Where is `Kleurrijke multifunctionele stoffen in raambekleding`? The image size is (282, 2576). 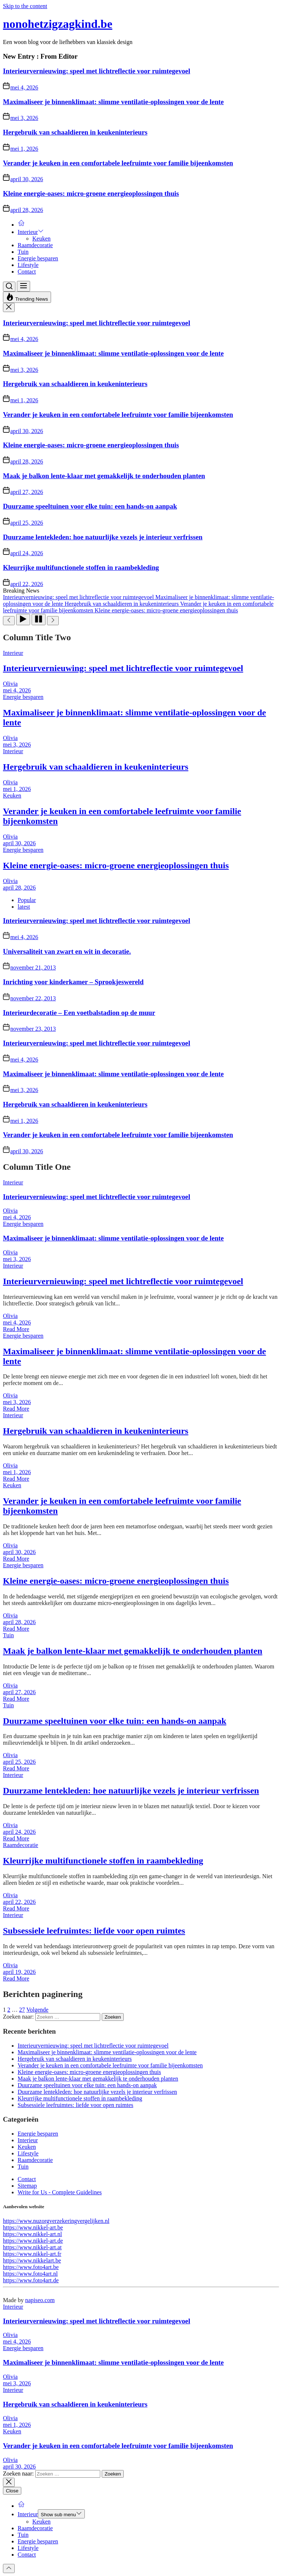
Kleurrijke multifunctionele stoffen in raambekleding is located at coordinates (81, 567).